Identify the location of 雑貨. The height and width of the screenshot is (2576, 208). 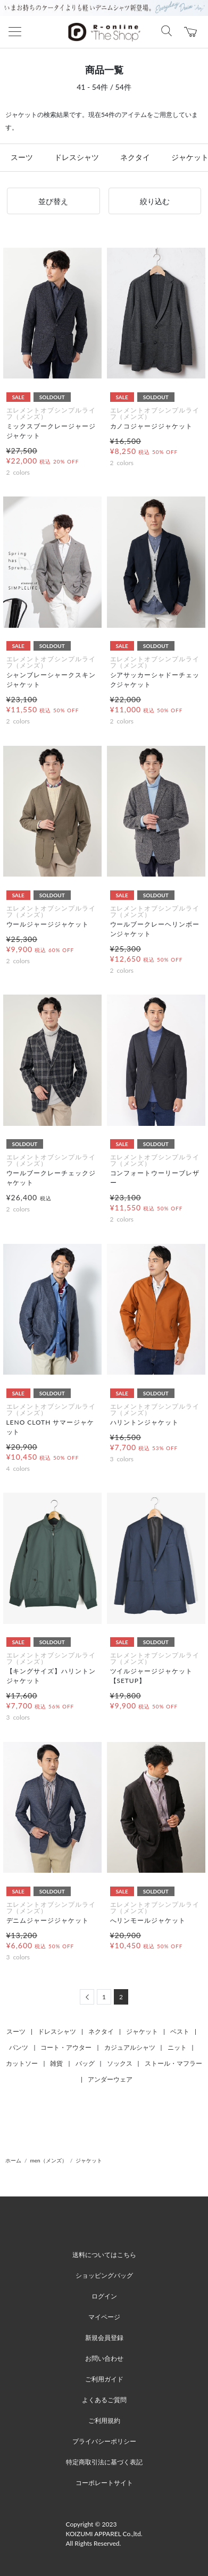
(56, 2063).